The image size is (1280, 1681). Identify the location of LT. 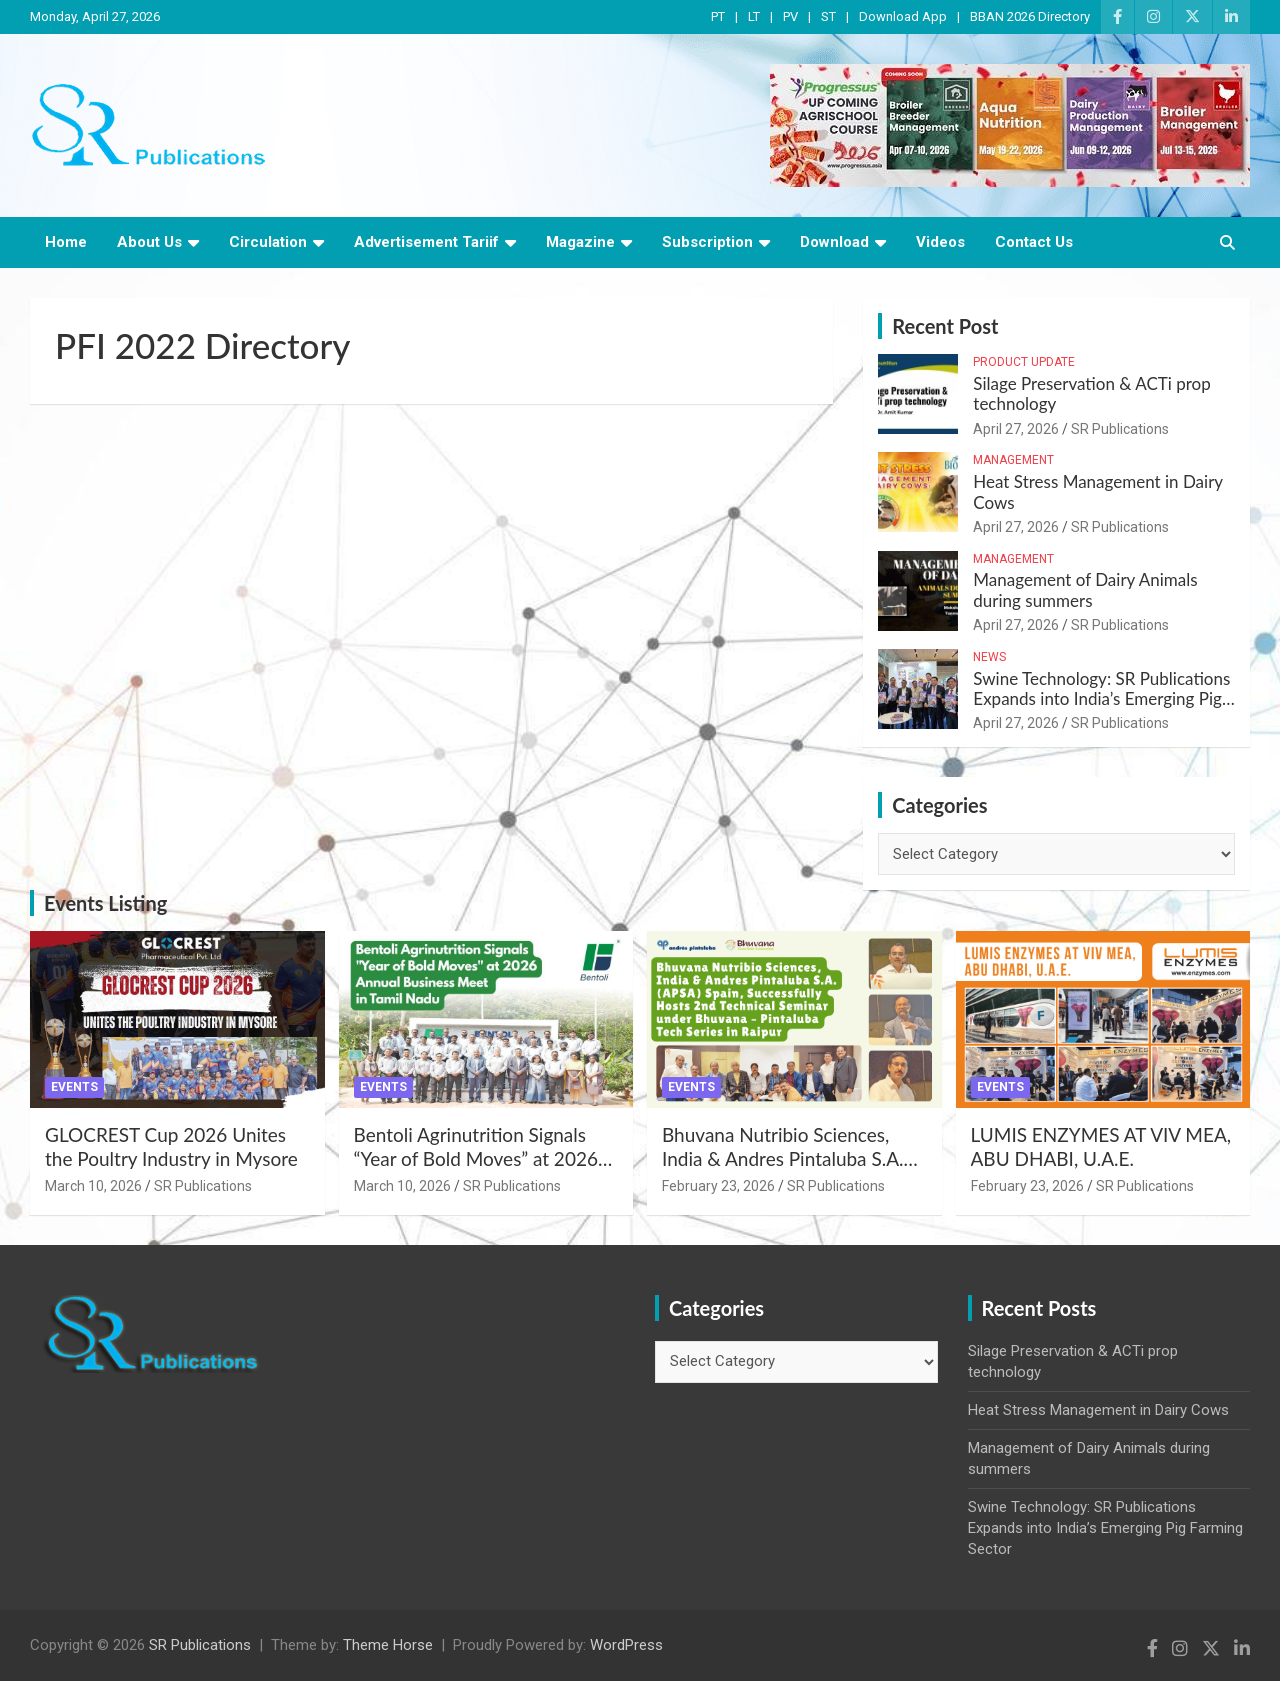
(754, 16).